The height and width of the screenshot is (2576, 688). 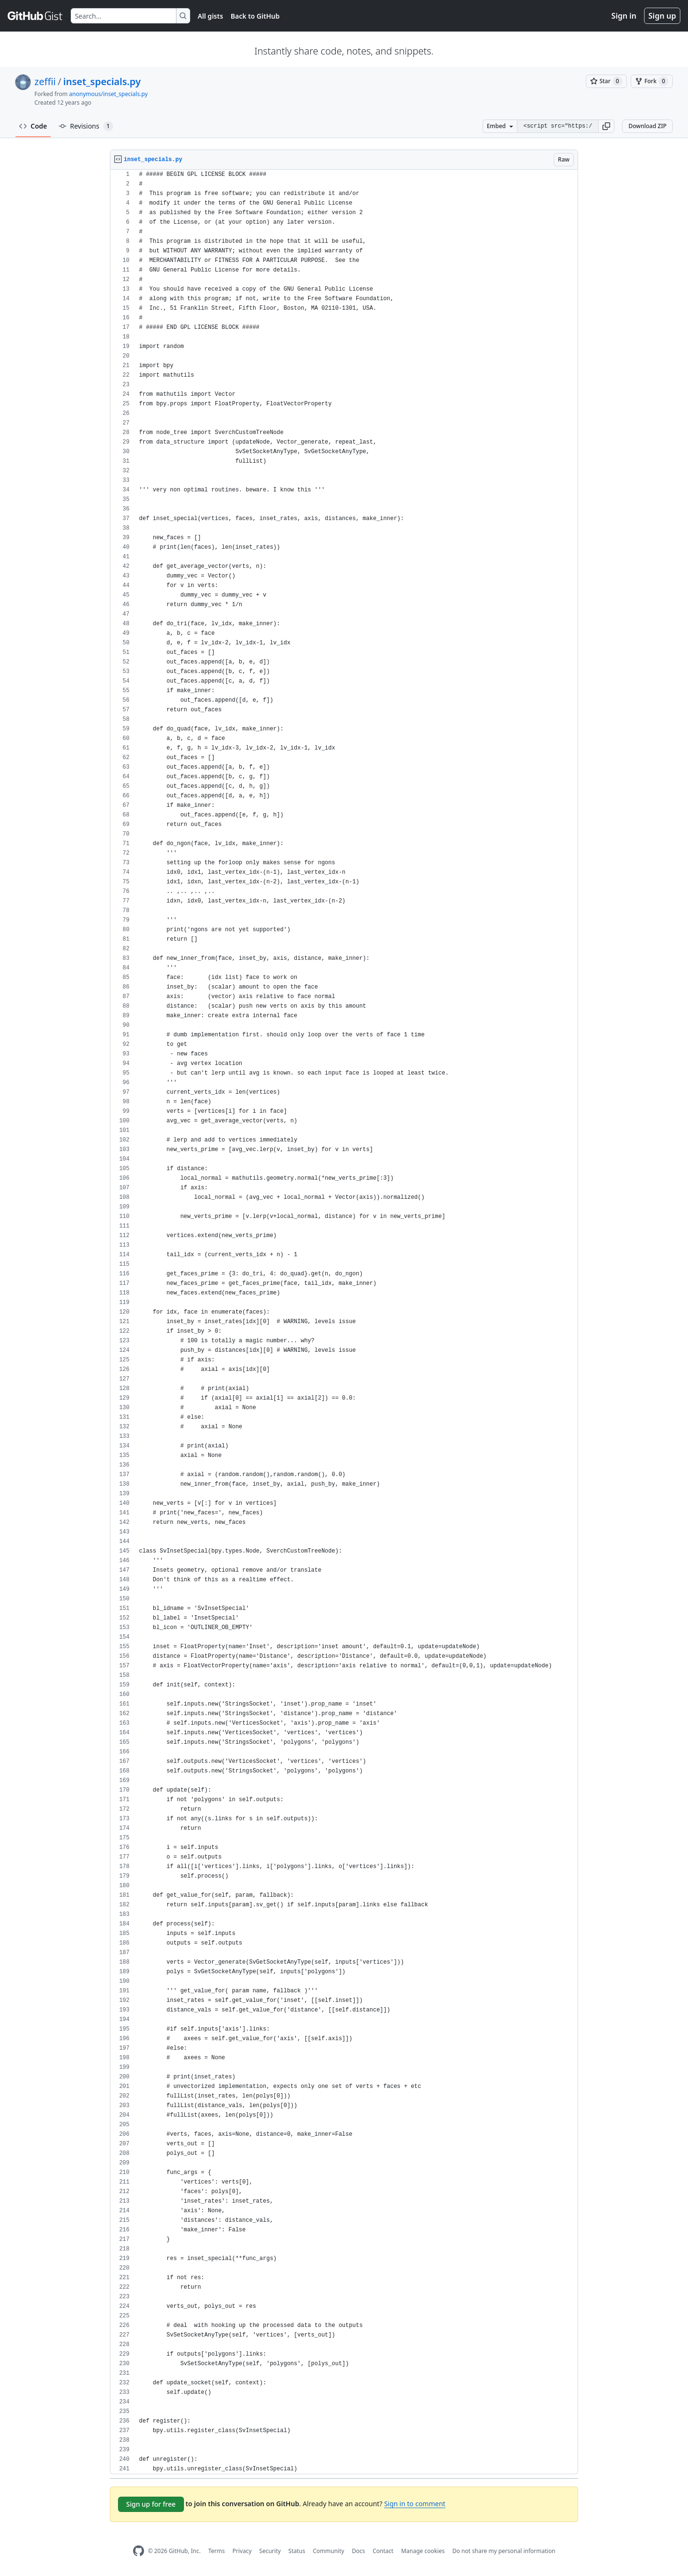 I want to click on Do not share my personal information, so click(x=504, y=2551).